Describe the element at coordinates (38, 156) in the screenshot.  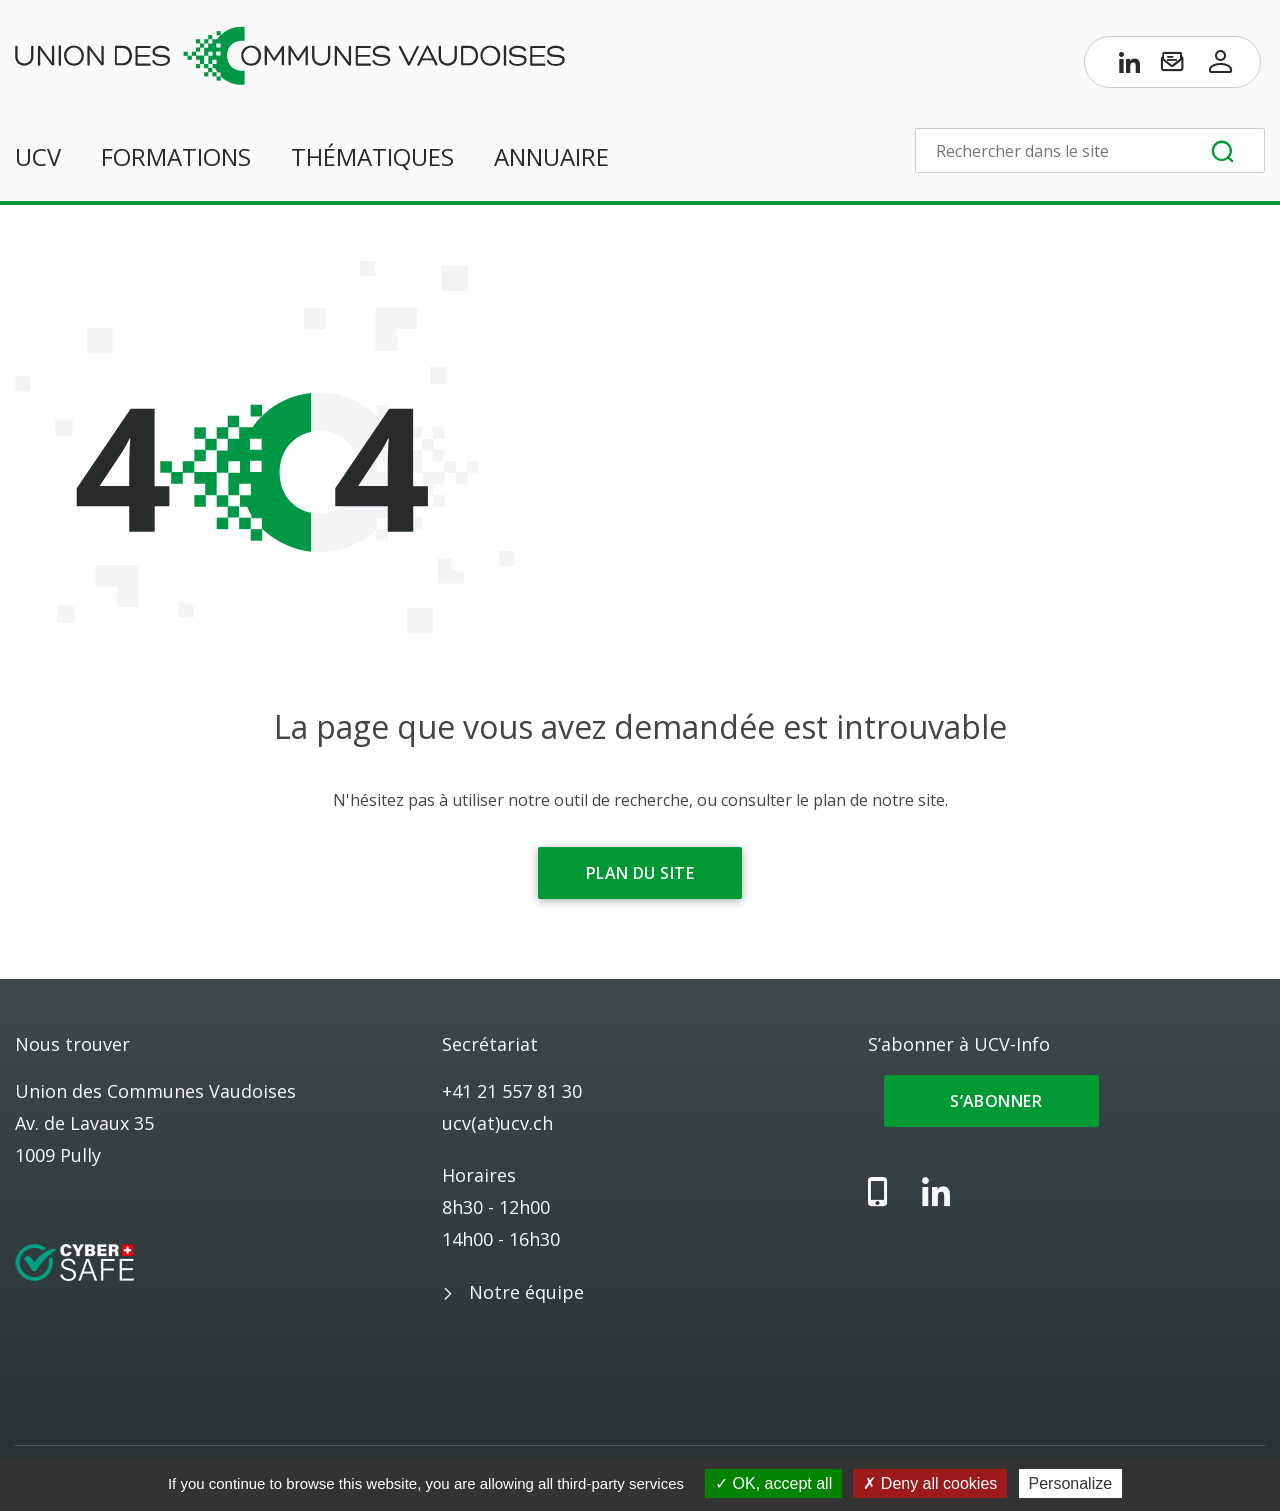
I see `UCV` at that location.